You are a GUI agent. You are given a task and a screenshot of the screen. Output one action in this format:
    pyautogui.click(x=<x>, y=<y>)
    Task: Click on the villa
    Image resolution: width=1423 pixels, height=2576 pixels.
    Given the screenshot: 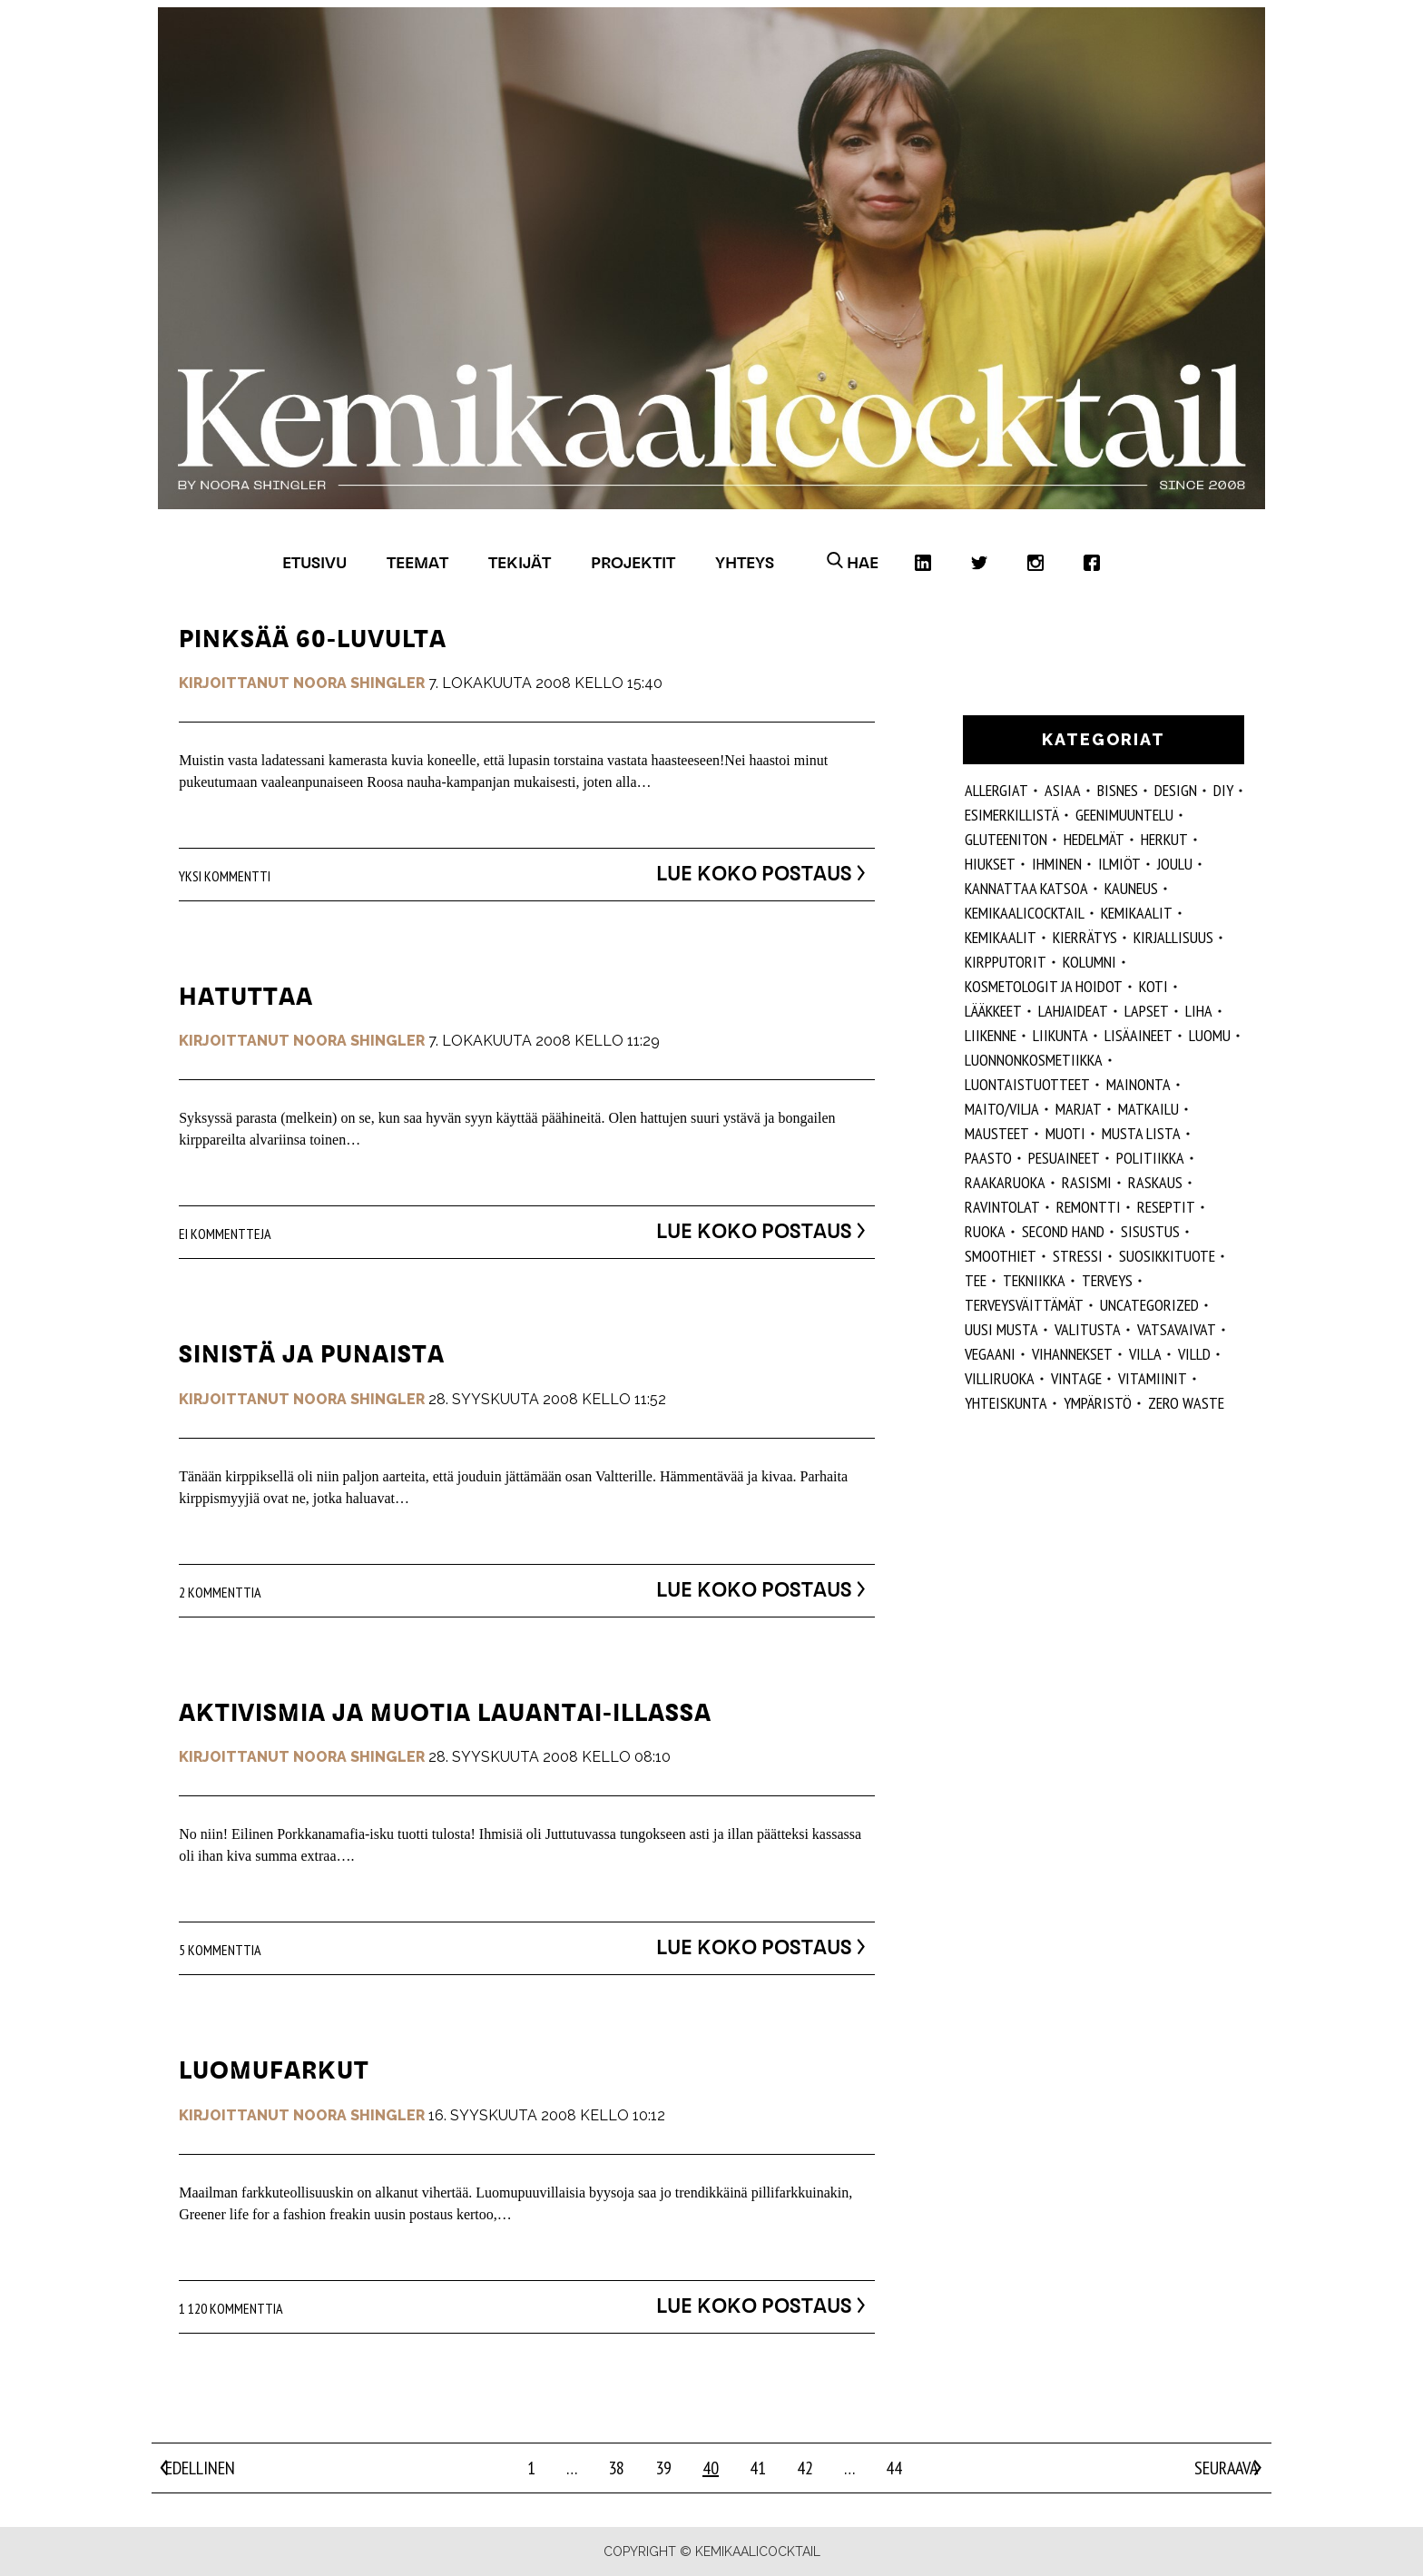 What is the action you would take?
    pyautogui.click(x=1145, y=1353)
    